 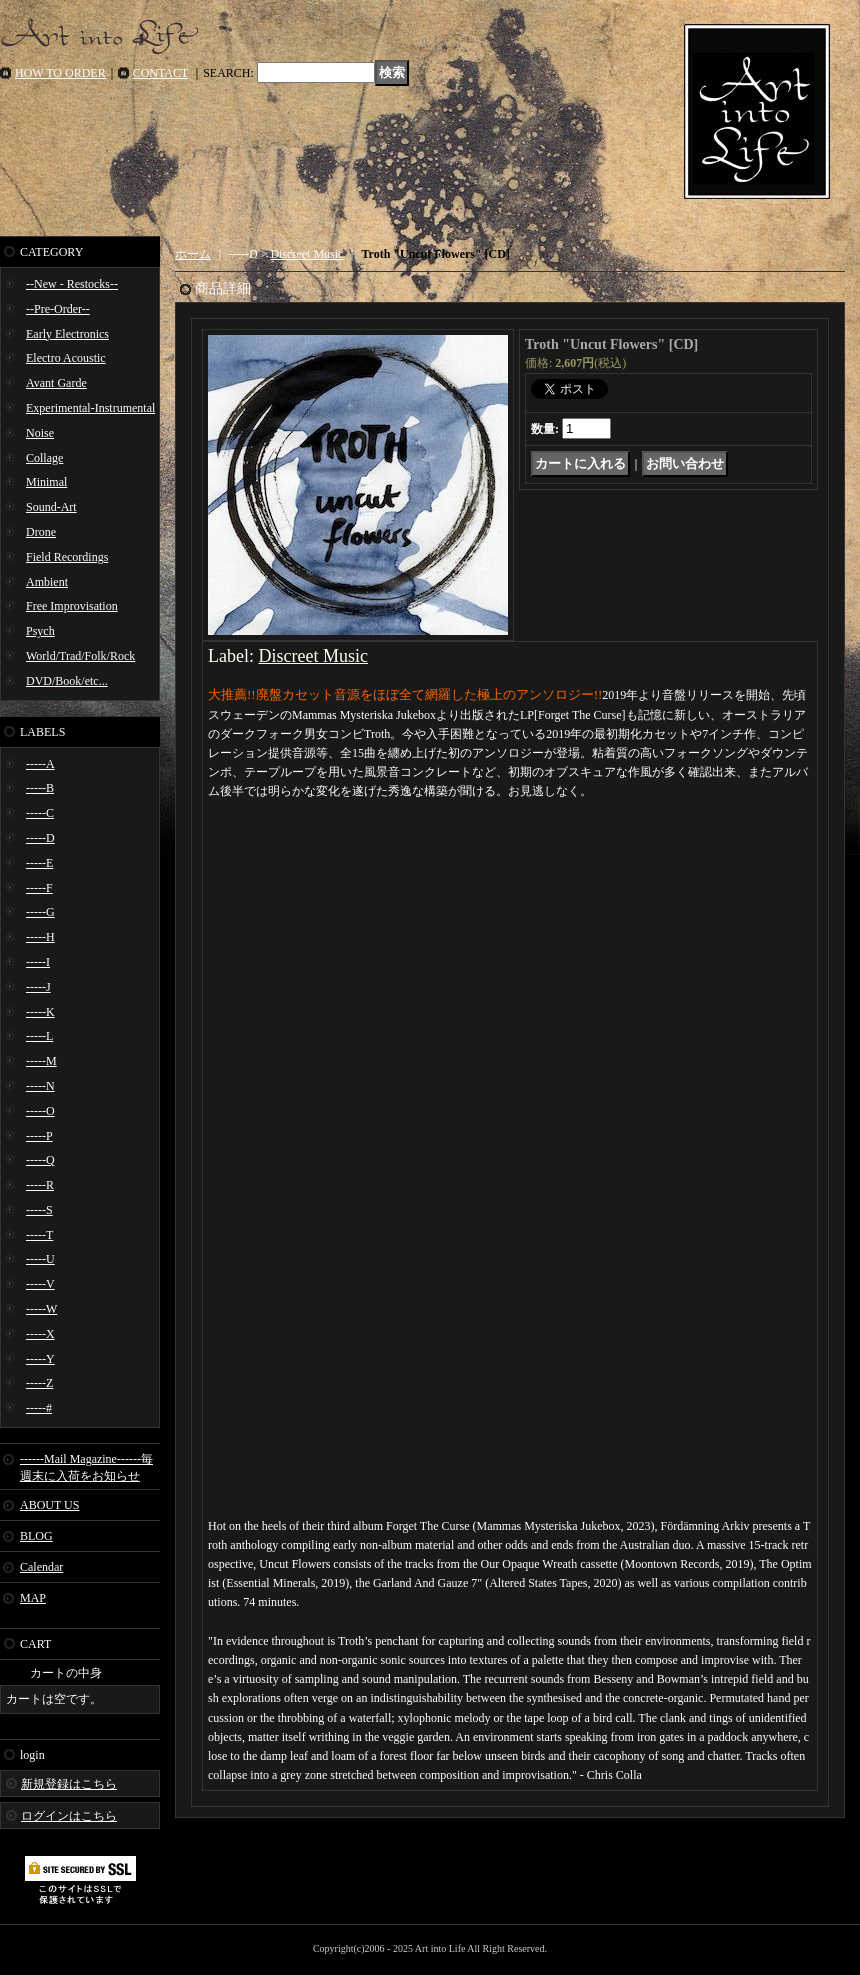 I want to click on -----R, so click(x=40, y=1185).